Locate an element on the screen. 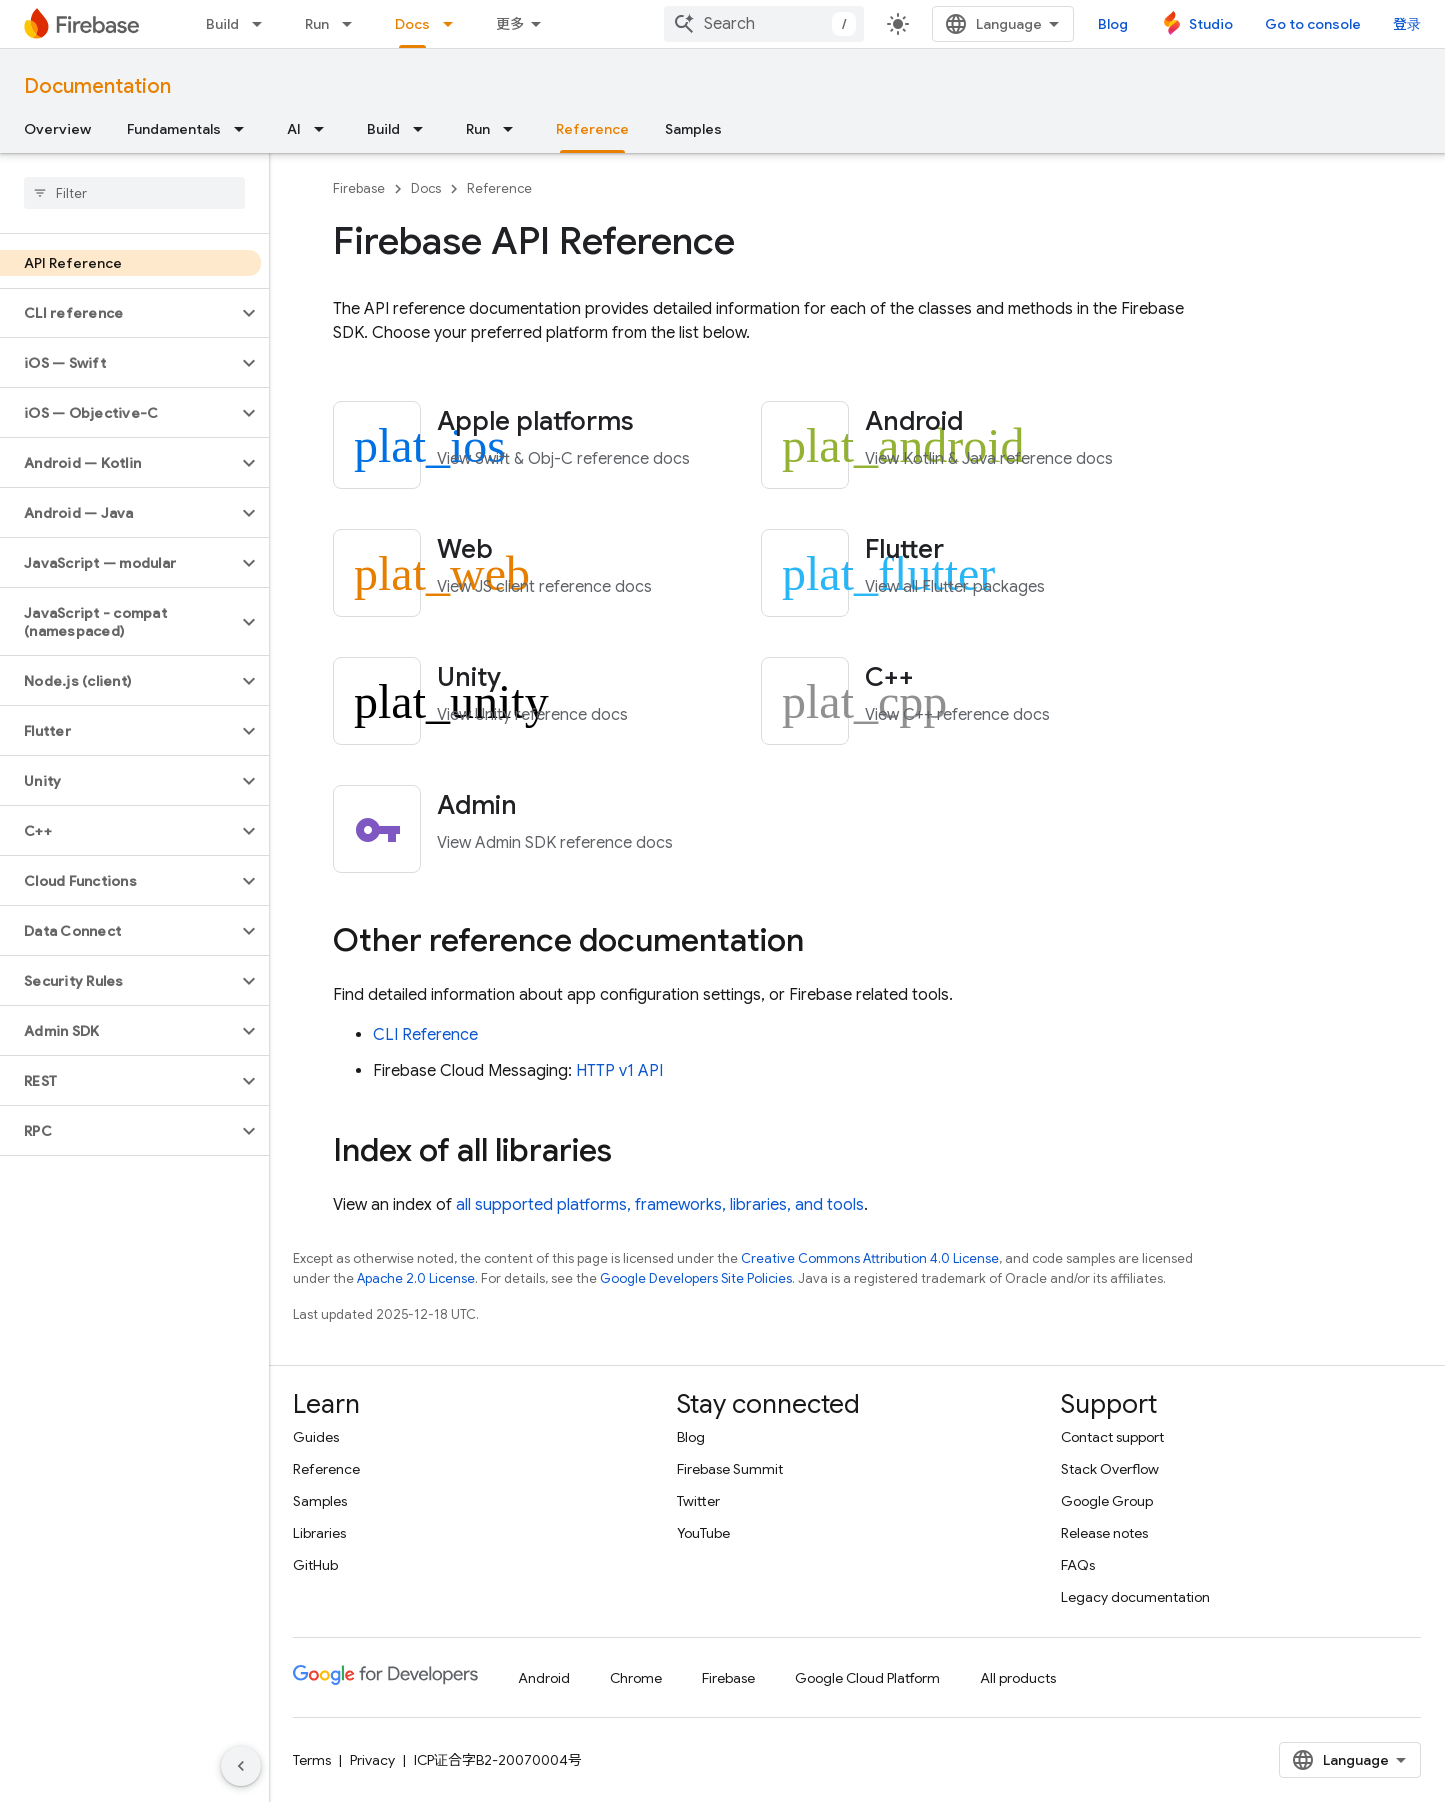  [Dropdown menu for Fundamentals] is located at coordinates (245, 129).